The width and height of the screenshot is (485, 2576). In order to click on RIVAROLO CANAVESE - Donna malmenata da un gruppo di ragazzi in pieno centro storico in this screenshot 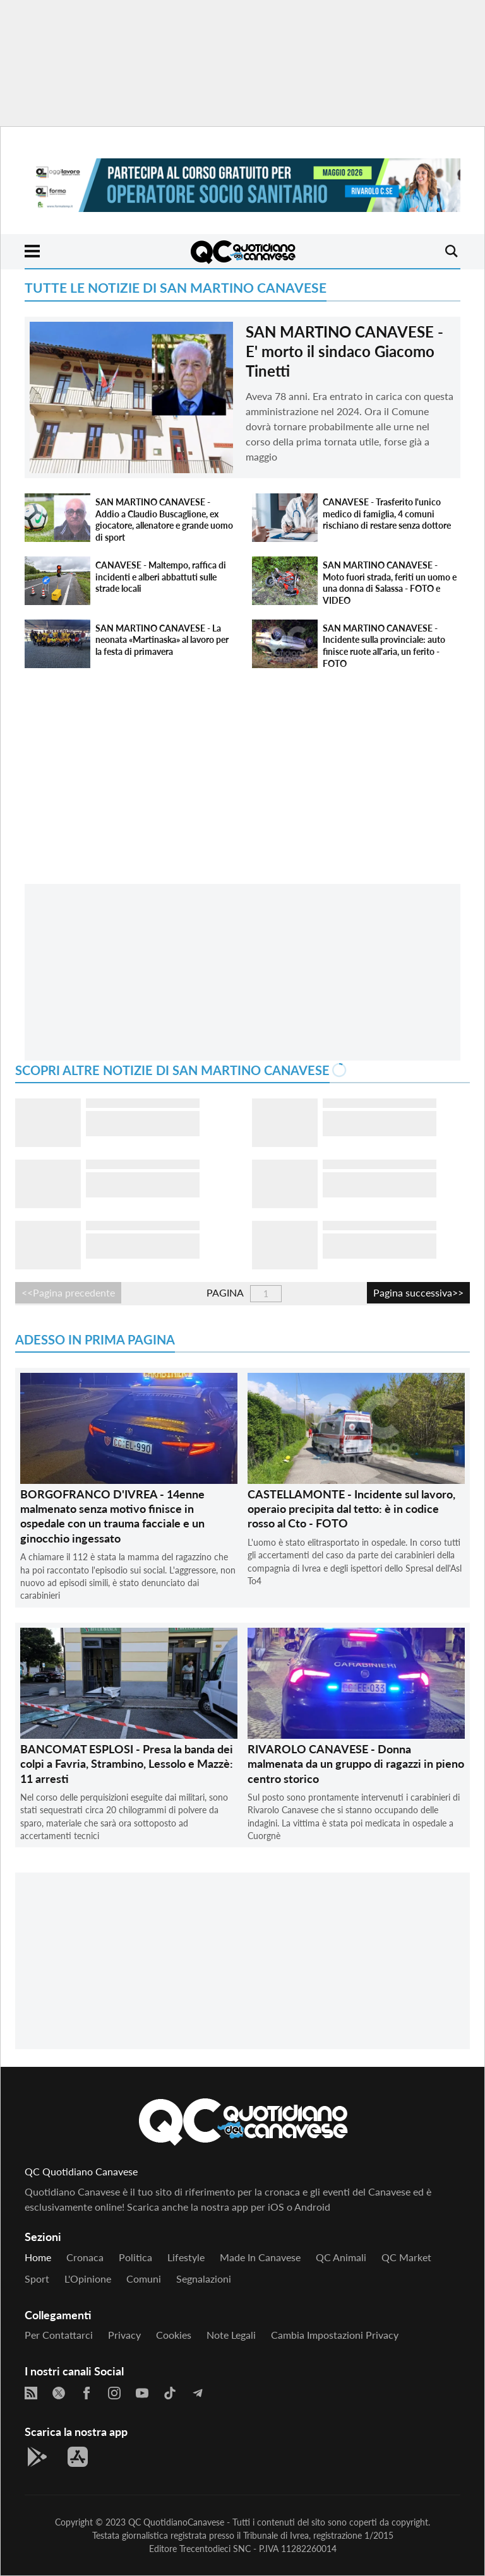, I will do `click(356, 1763)`.